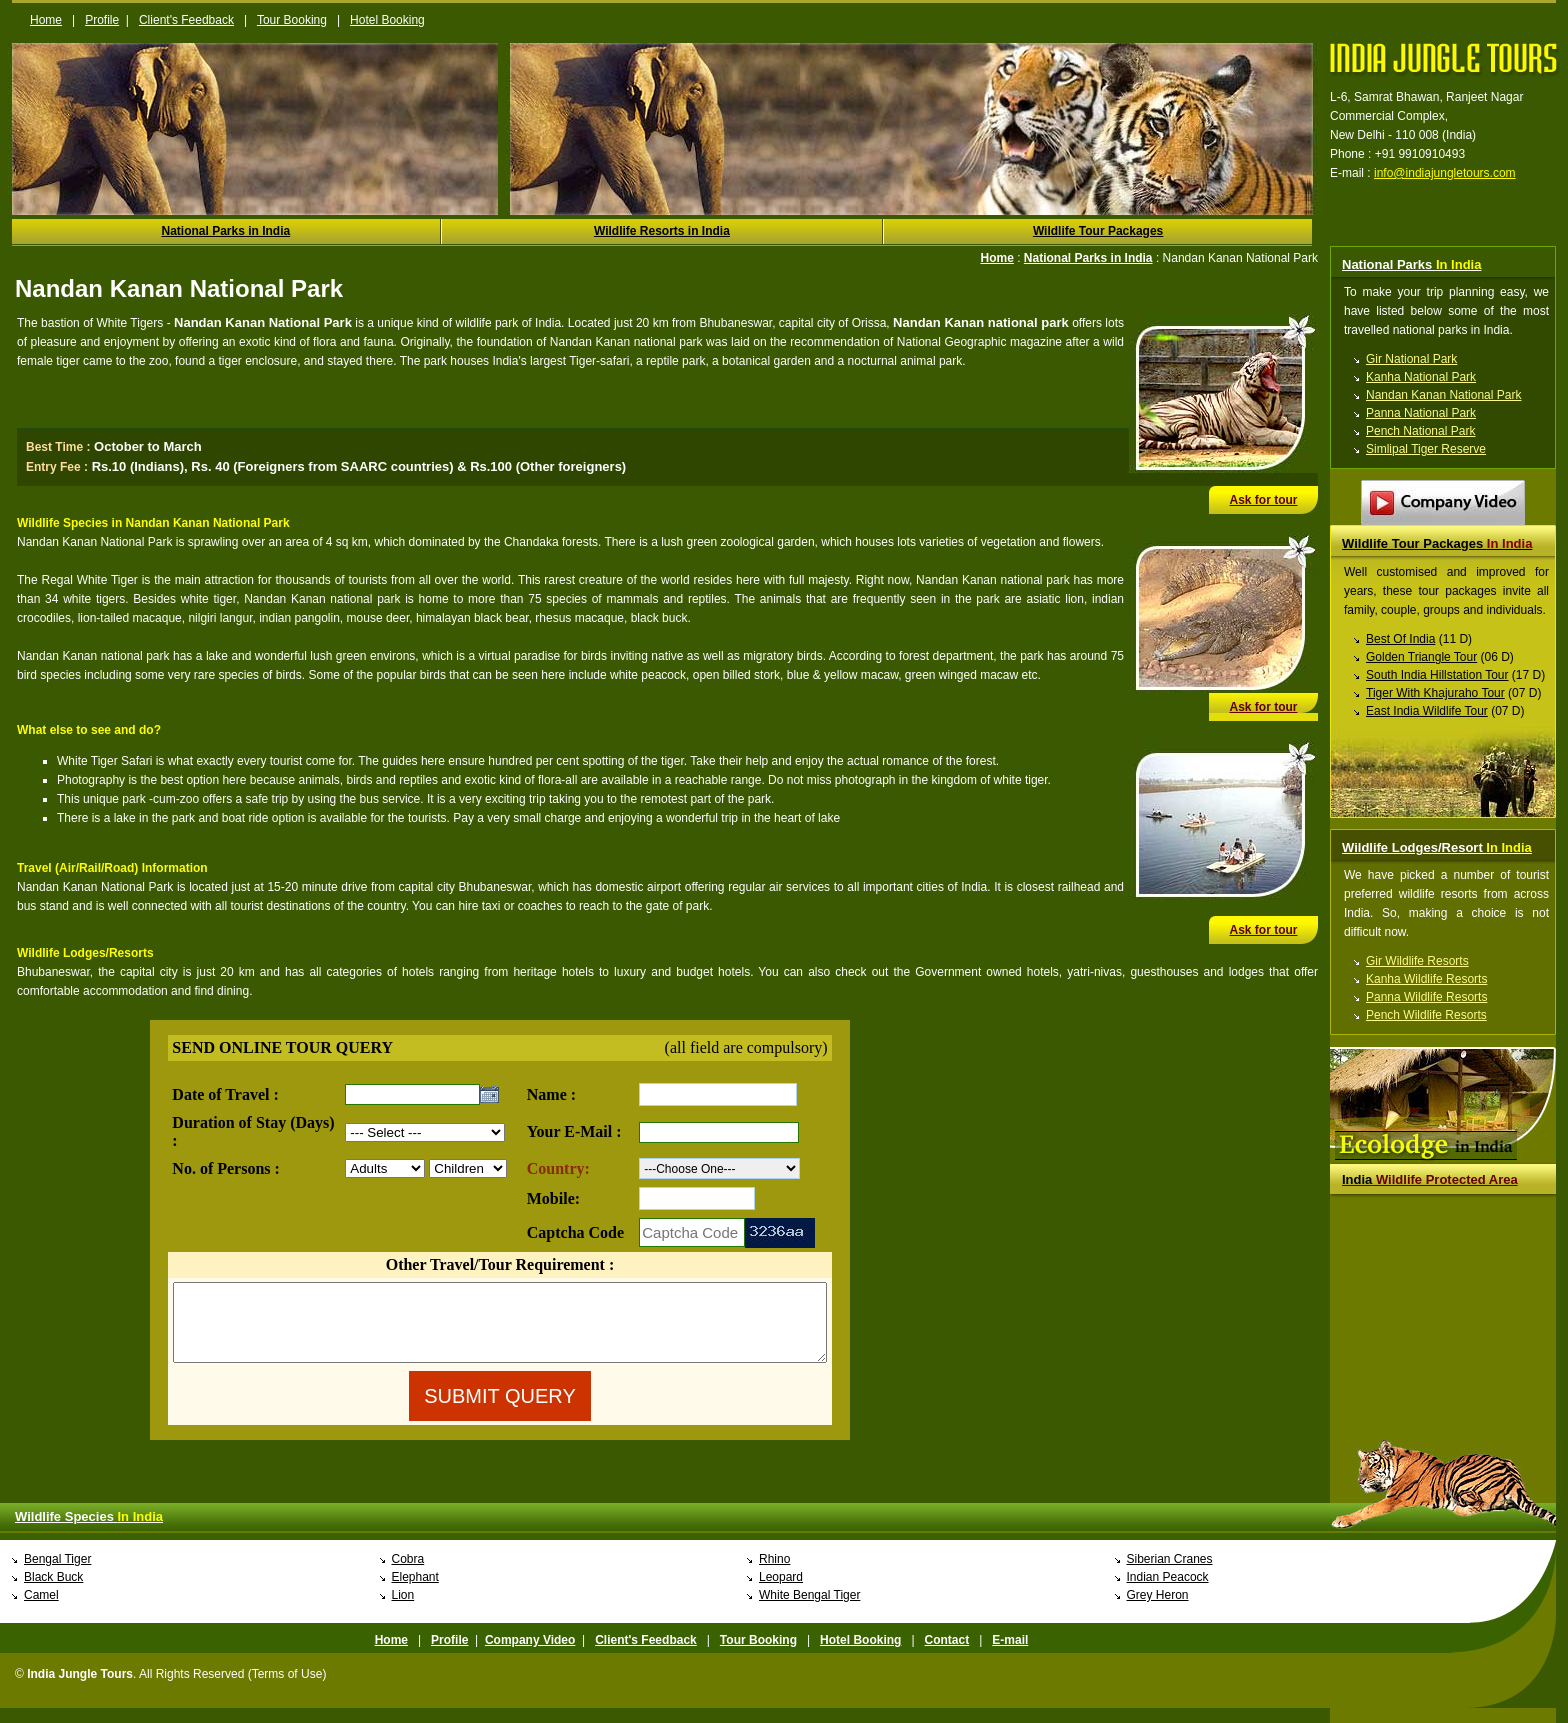  What do you see at coordinates (662, 231) in the screenshot?
I see `Wildlife Resorts in India` at bounding box center [662, 231].